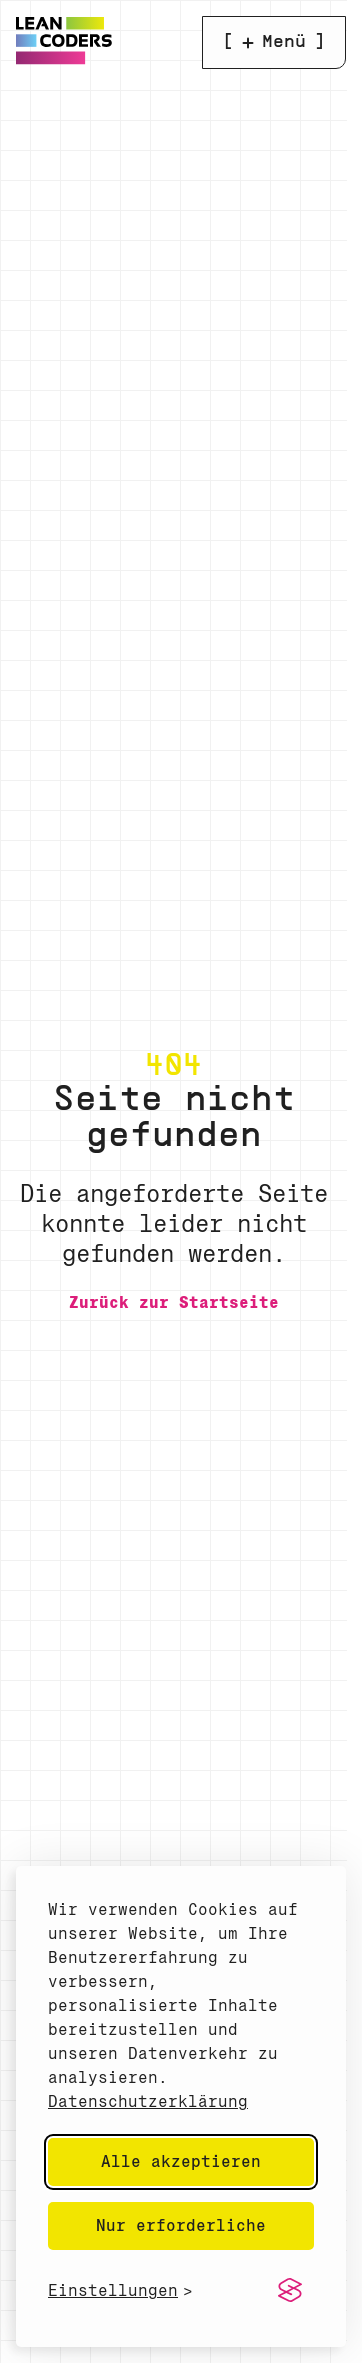  What do you see at coordinates (120, 2290) in the screenshot?
I see `[Cookie-Einstellungen anzeigen]` at bounding box center [120, 2290].